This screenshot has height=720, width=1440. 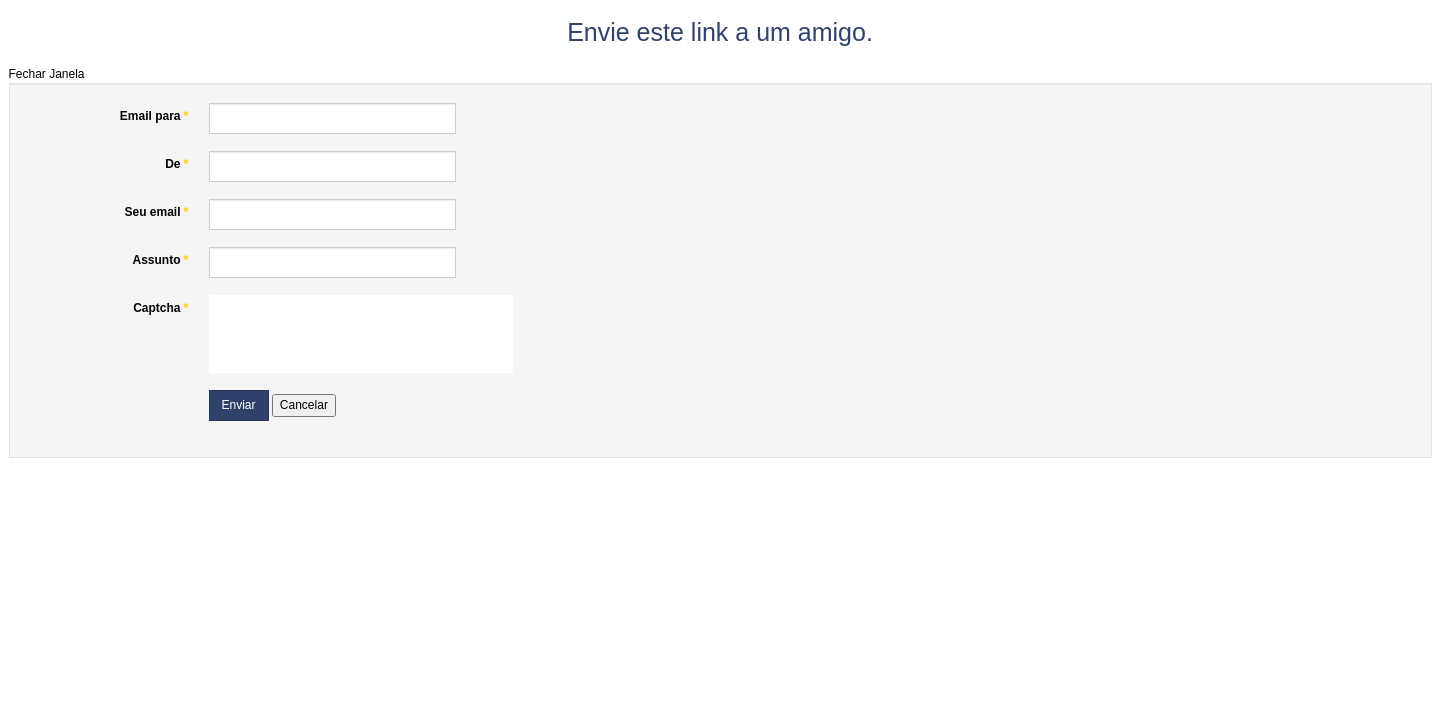 What do you see at coordinates (160, 308) in the screenshot?
I see `Captcha` at bounding box center [160, 308].